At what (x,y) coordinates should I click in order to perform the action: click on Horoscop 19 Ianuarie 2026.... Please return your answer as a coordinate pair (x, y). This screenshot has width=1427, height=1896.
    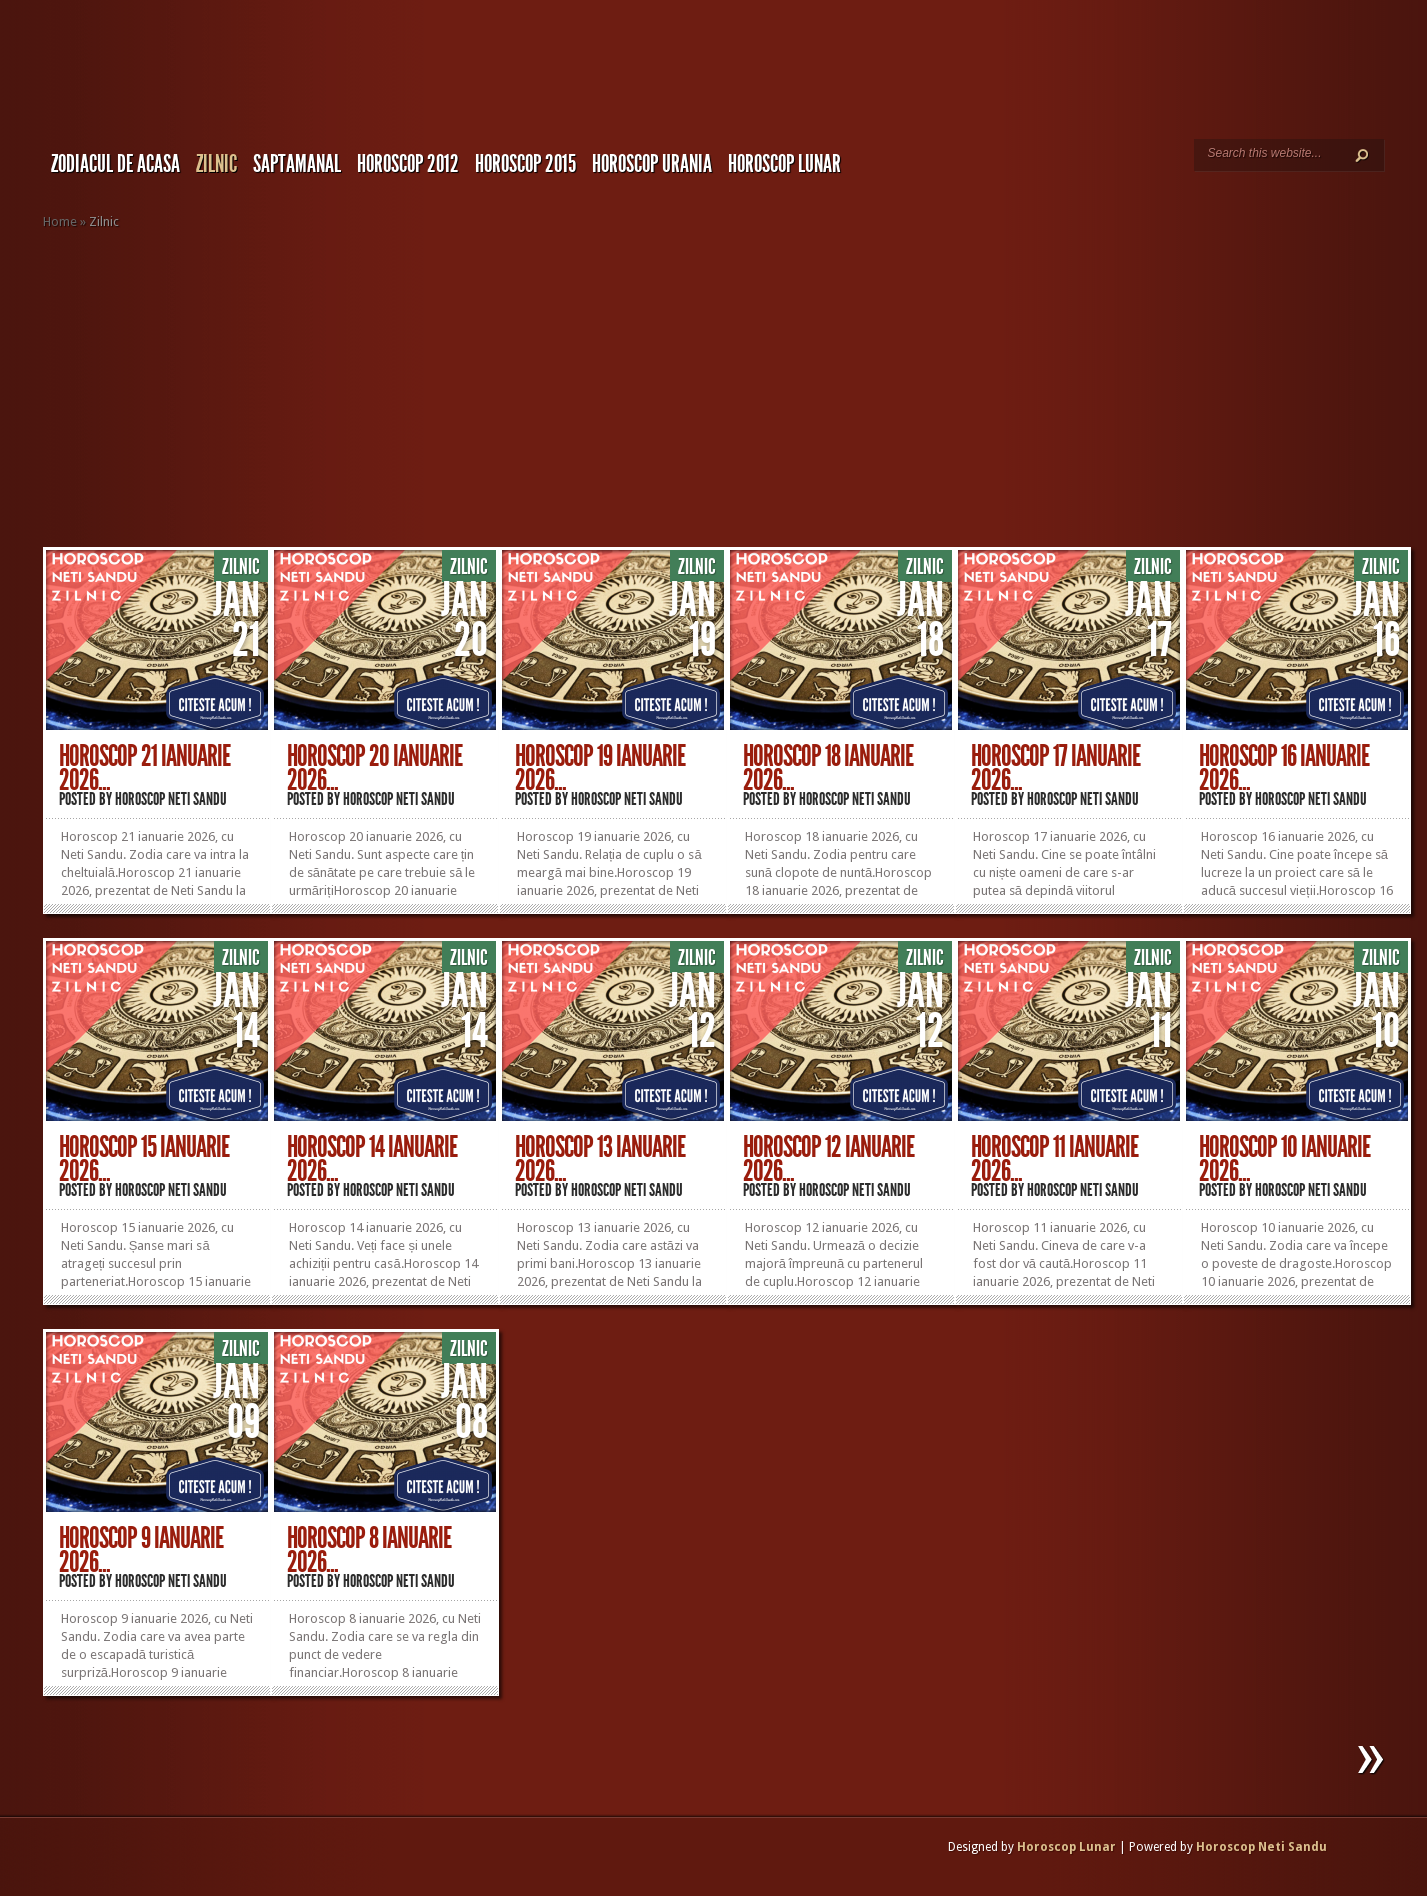
    Looking at the image, I should click on (600, 768).